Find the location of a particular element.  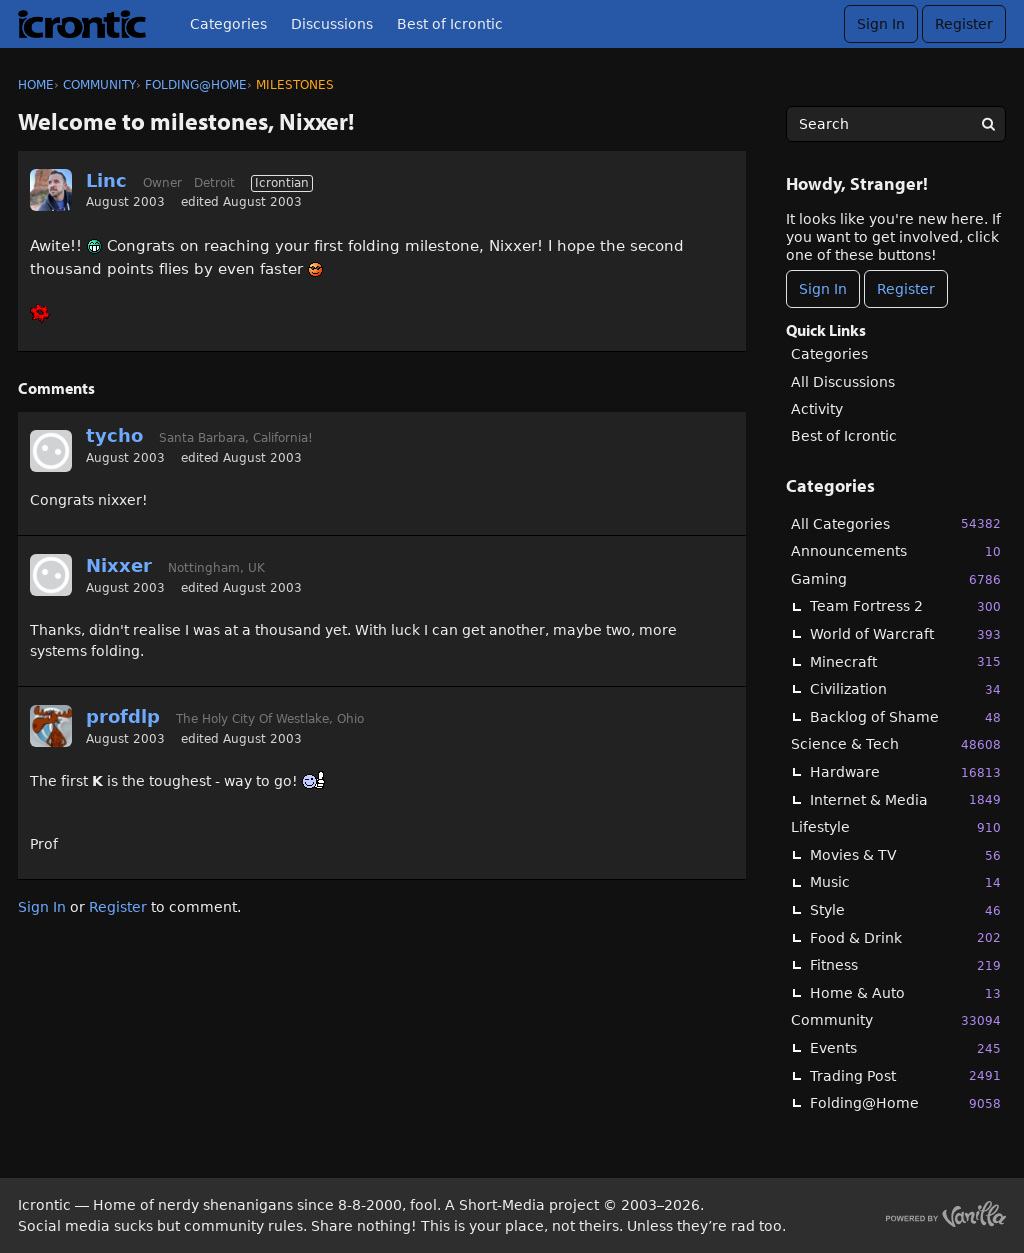

[User: "tycho"] is located at coordinates (51, 451).